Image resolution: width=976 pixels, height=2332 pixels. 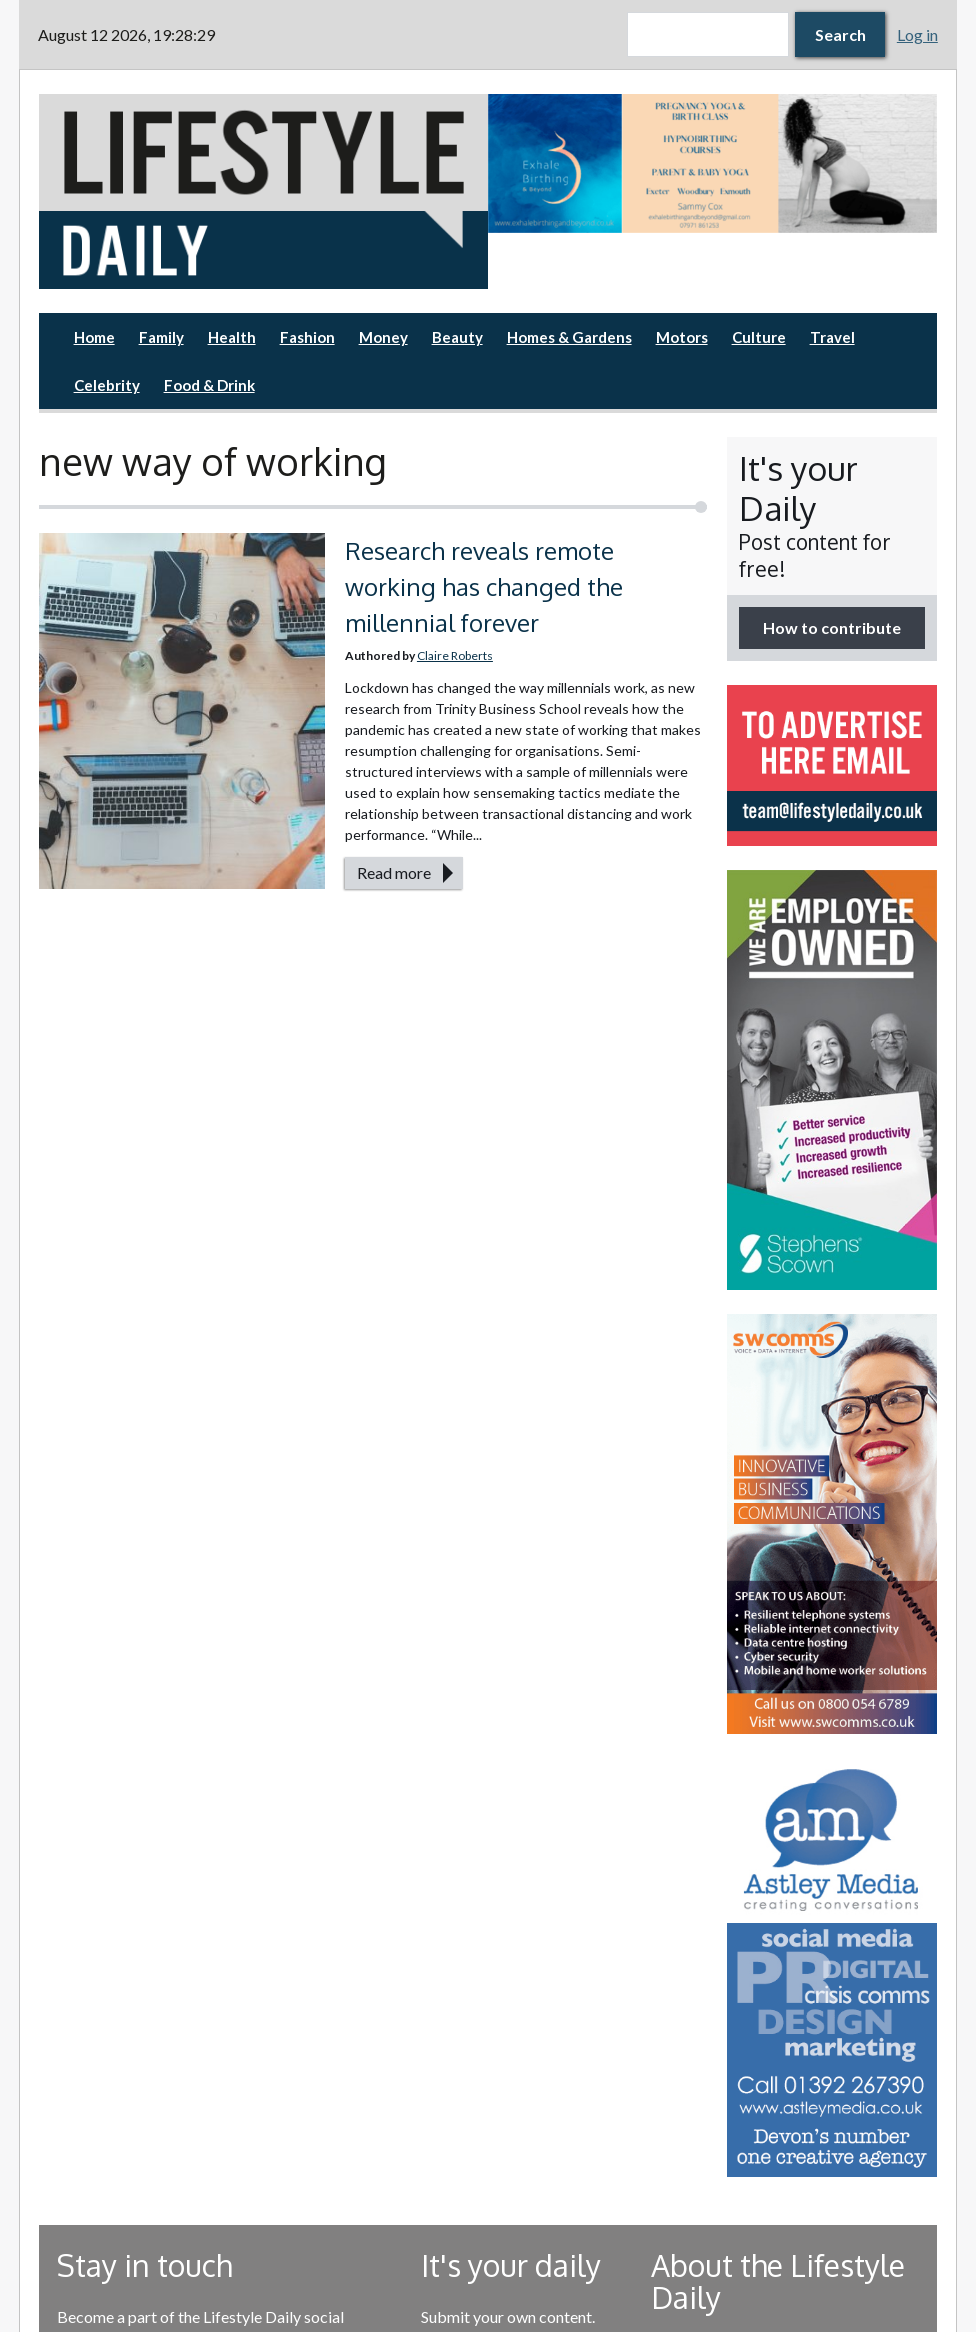 What do you see at coordinates (832, 627) in the screenshot?
I see `How to contribute` at bounding box center [832, 627].